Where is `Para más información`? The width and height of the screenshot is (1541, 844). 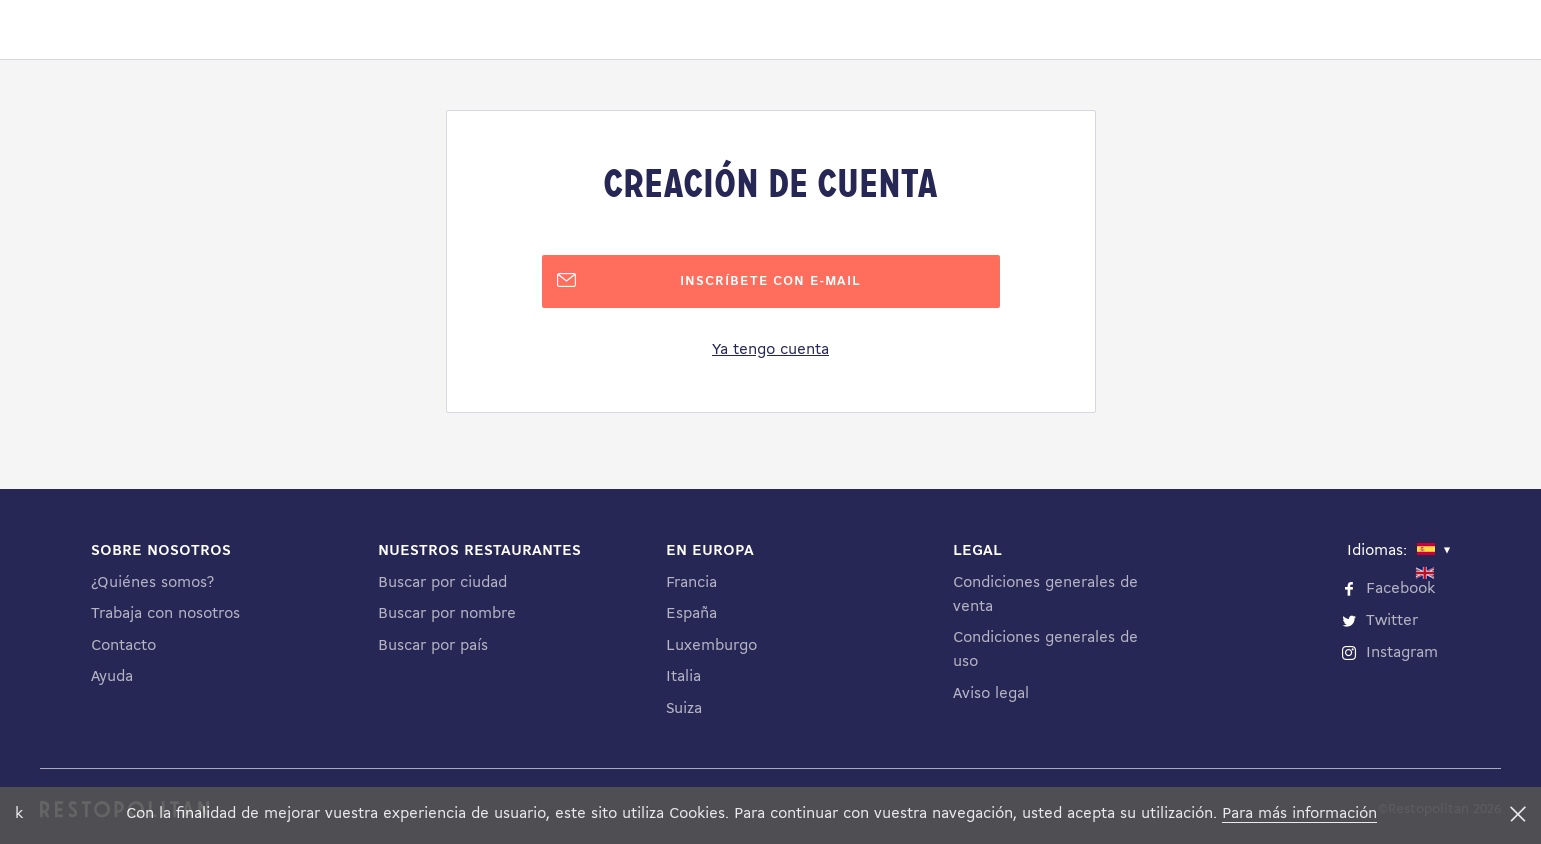 Para más información is located at coordinates (1299, 814).